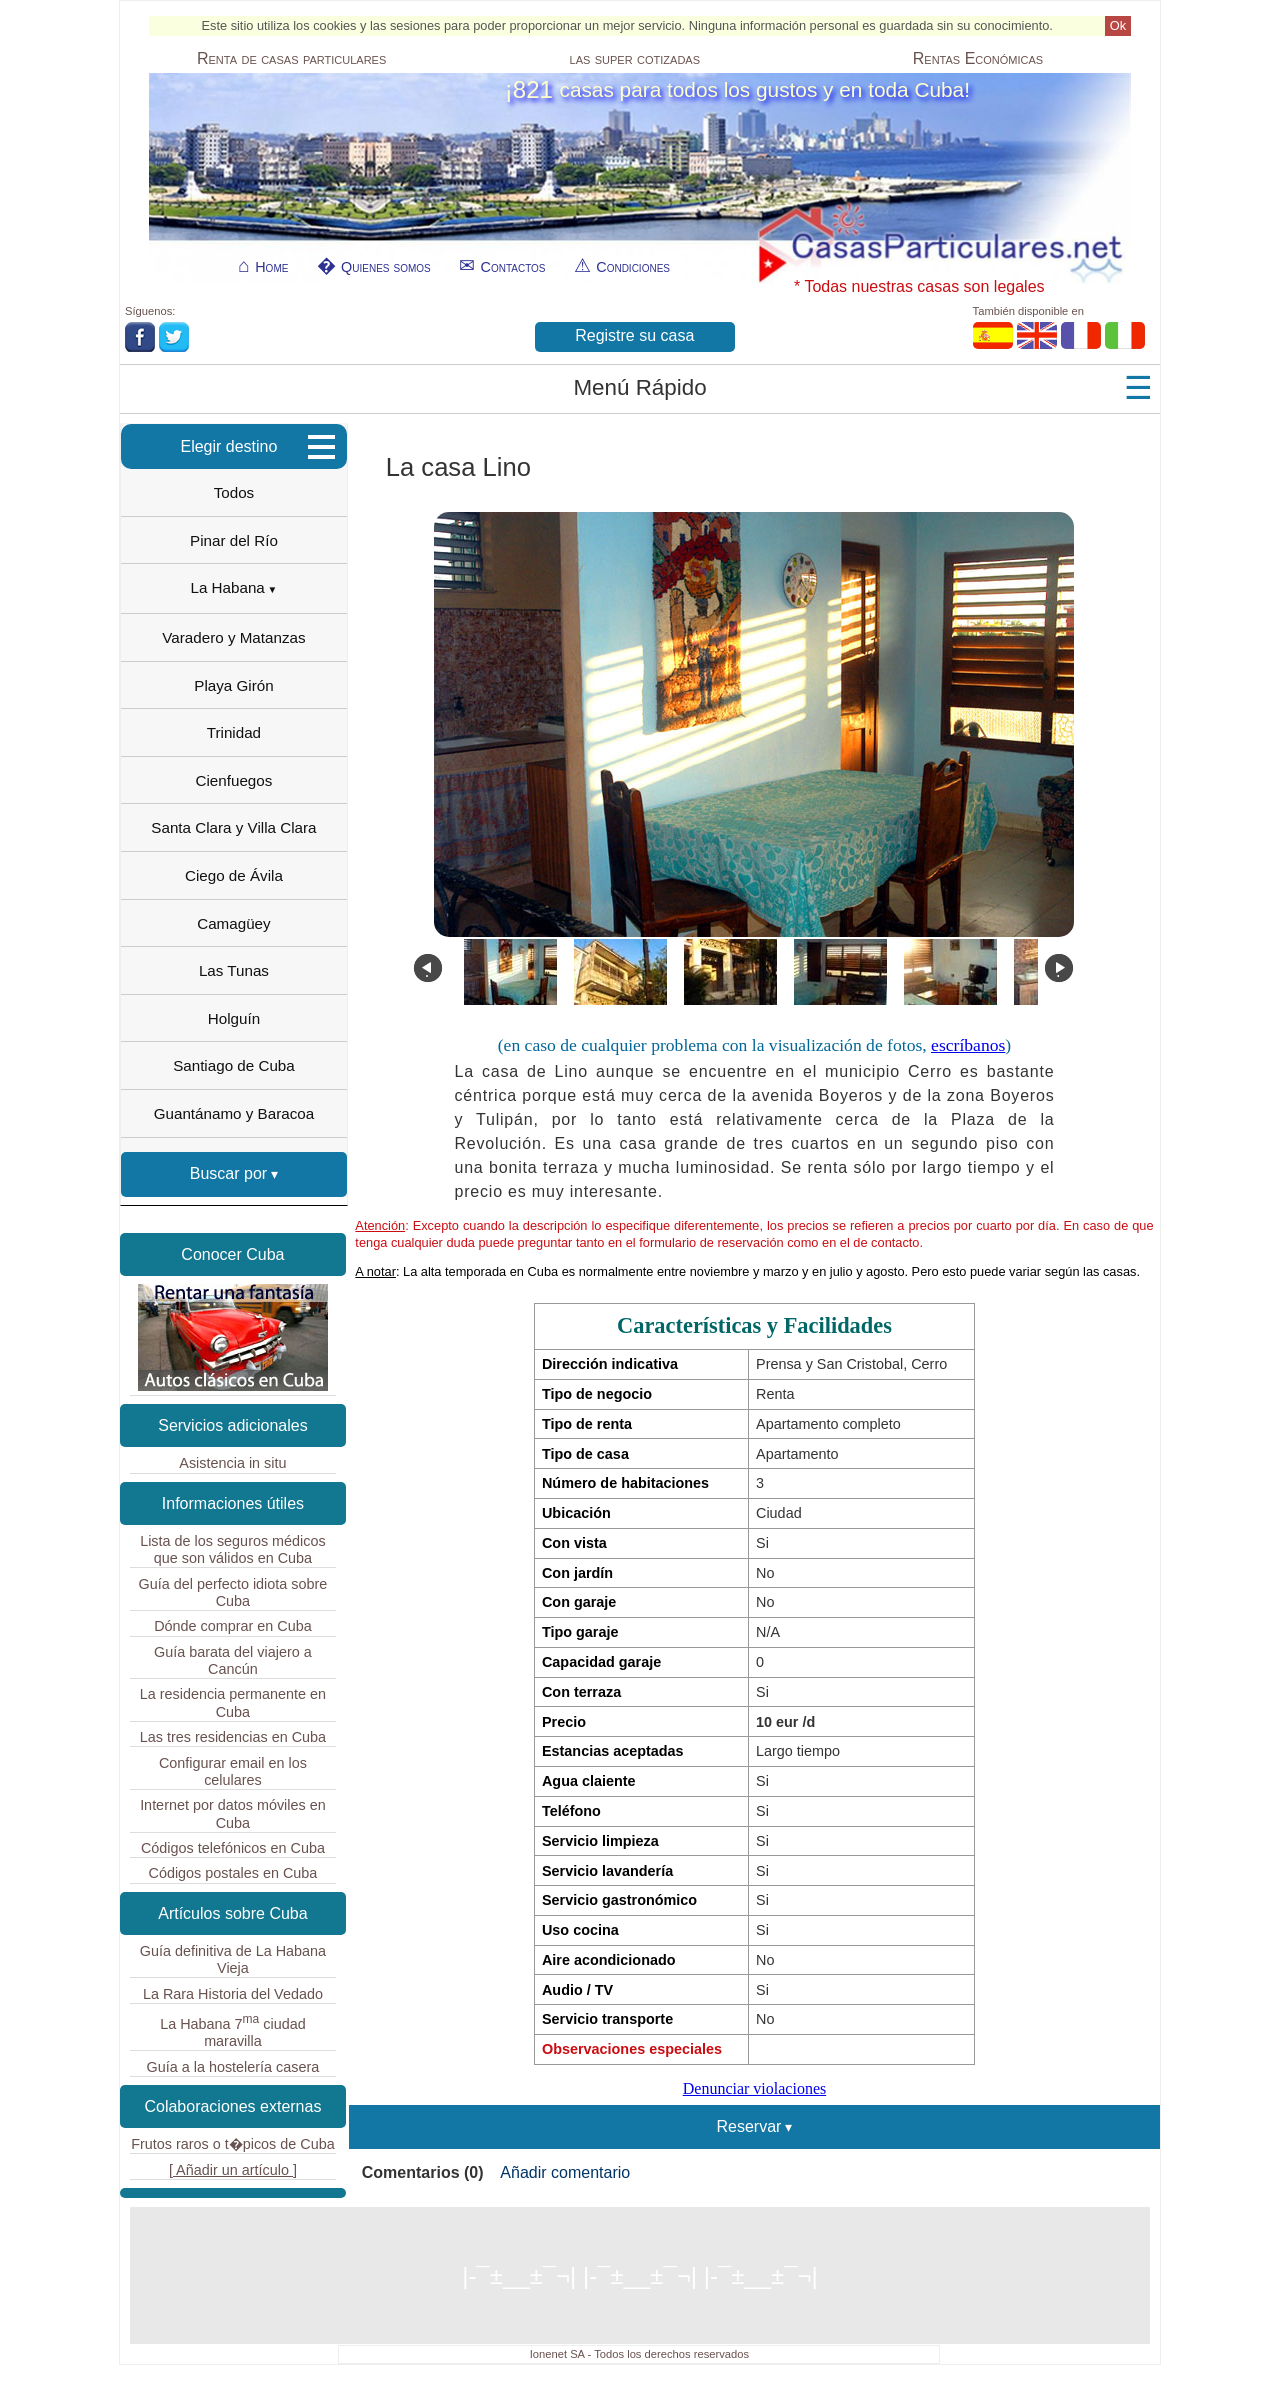 This screenshot has width=1280, height=2381. Describe the element at coordinates (234, 1113) in the screenshot. I see `Guantánamo y Baracoa` at that location.